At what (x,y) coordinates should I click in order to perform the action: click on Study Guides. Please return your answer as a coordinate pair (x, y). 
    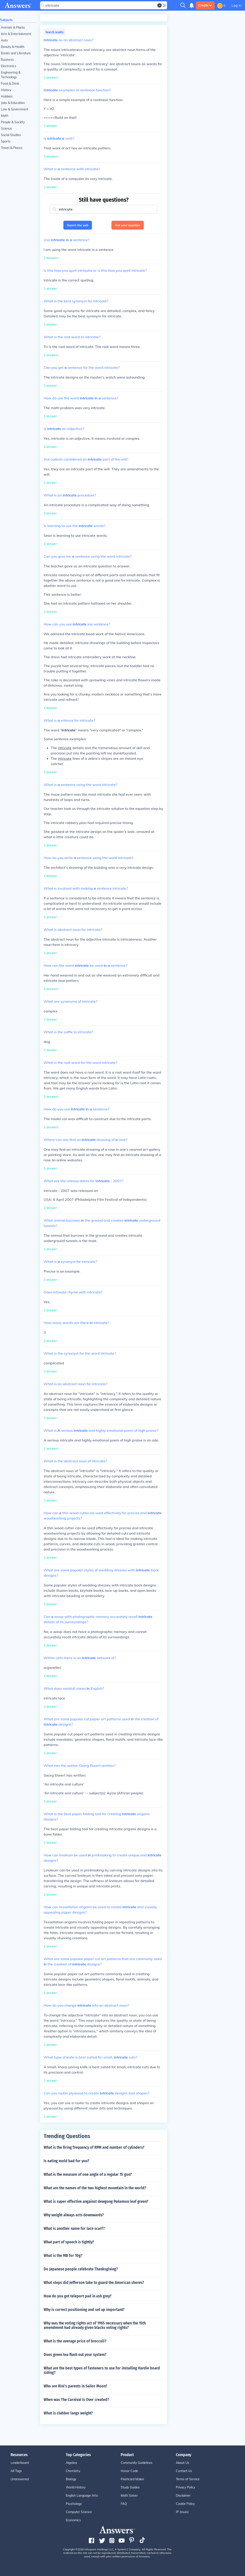
    Looking at the image, I should click on (130, 2487).